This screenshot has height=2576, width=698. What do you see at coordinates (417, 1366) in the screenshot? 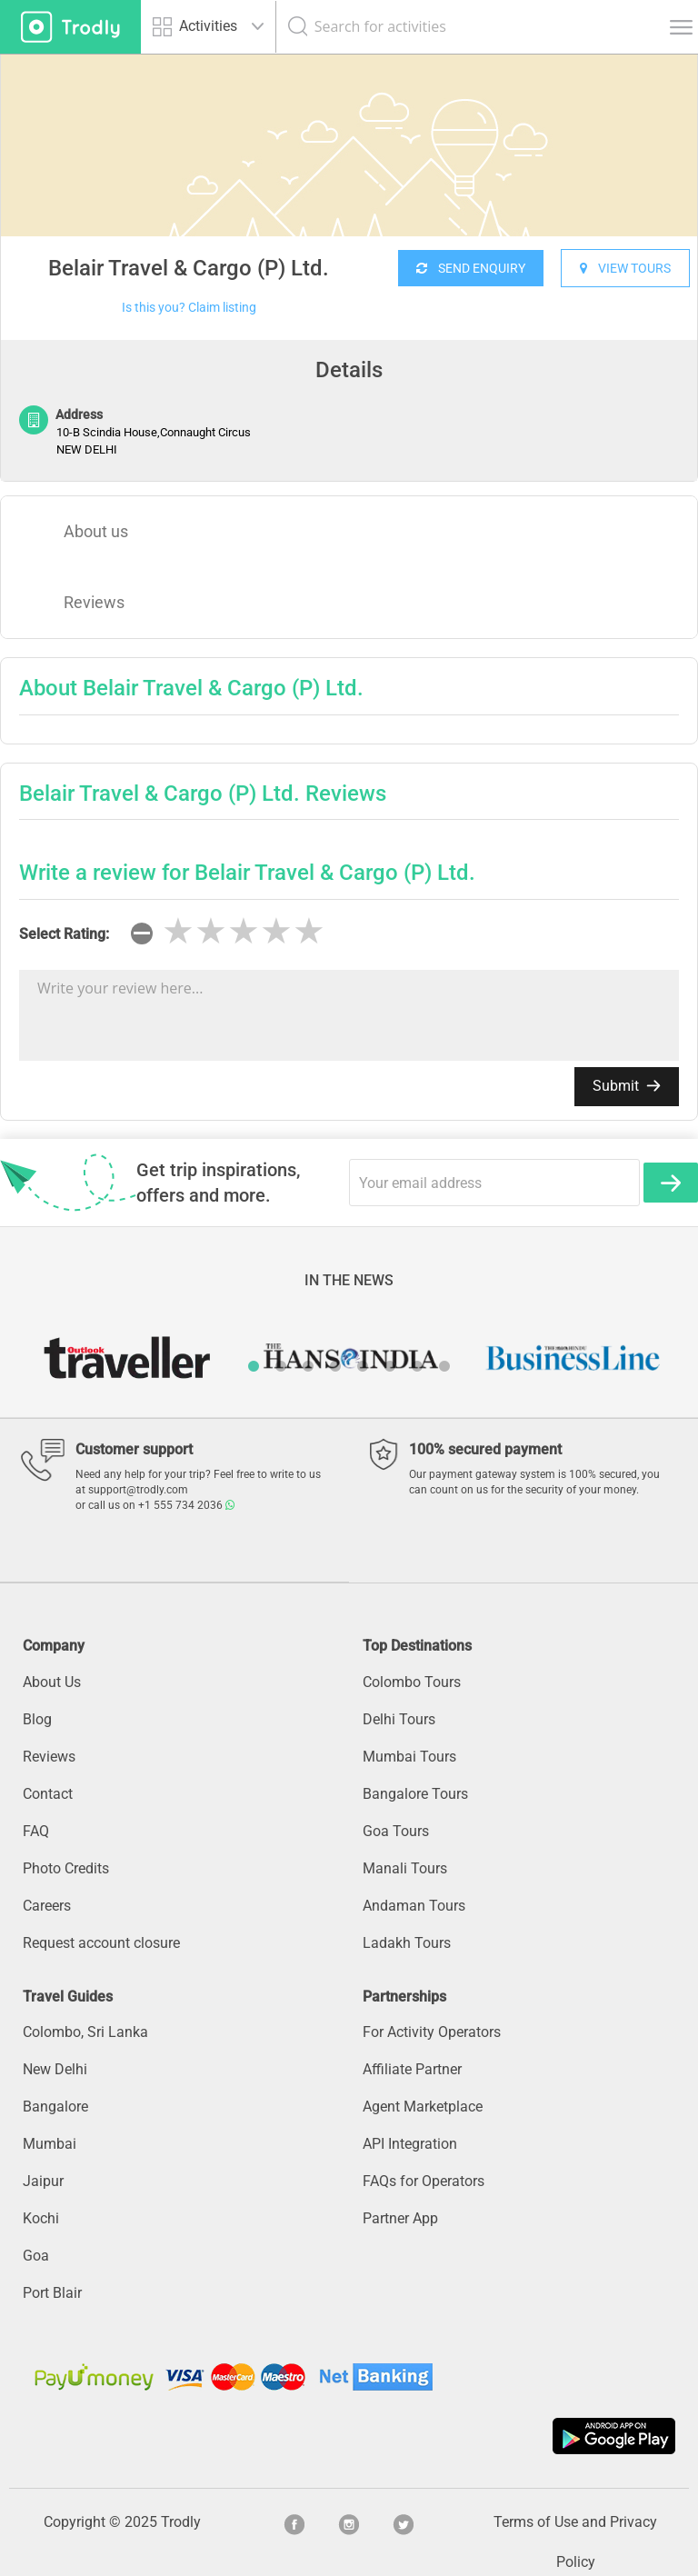
I see `7 [button]` at bounding box center [417, 1366].